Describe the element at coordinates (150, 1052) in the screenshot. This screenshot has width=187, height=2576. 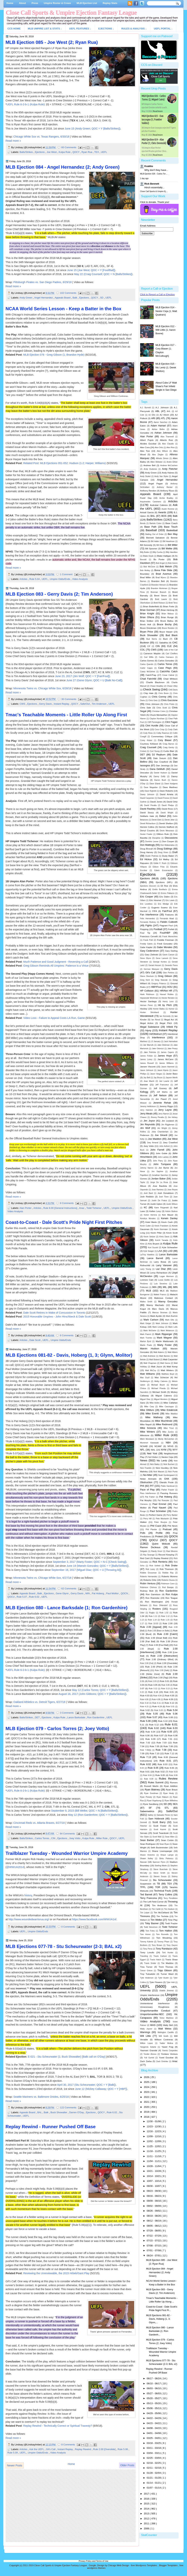
I see `Jake Petricka` at that location.